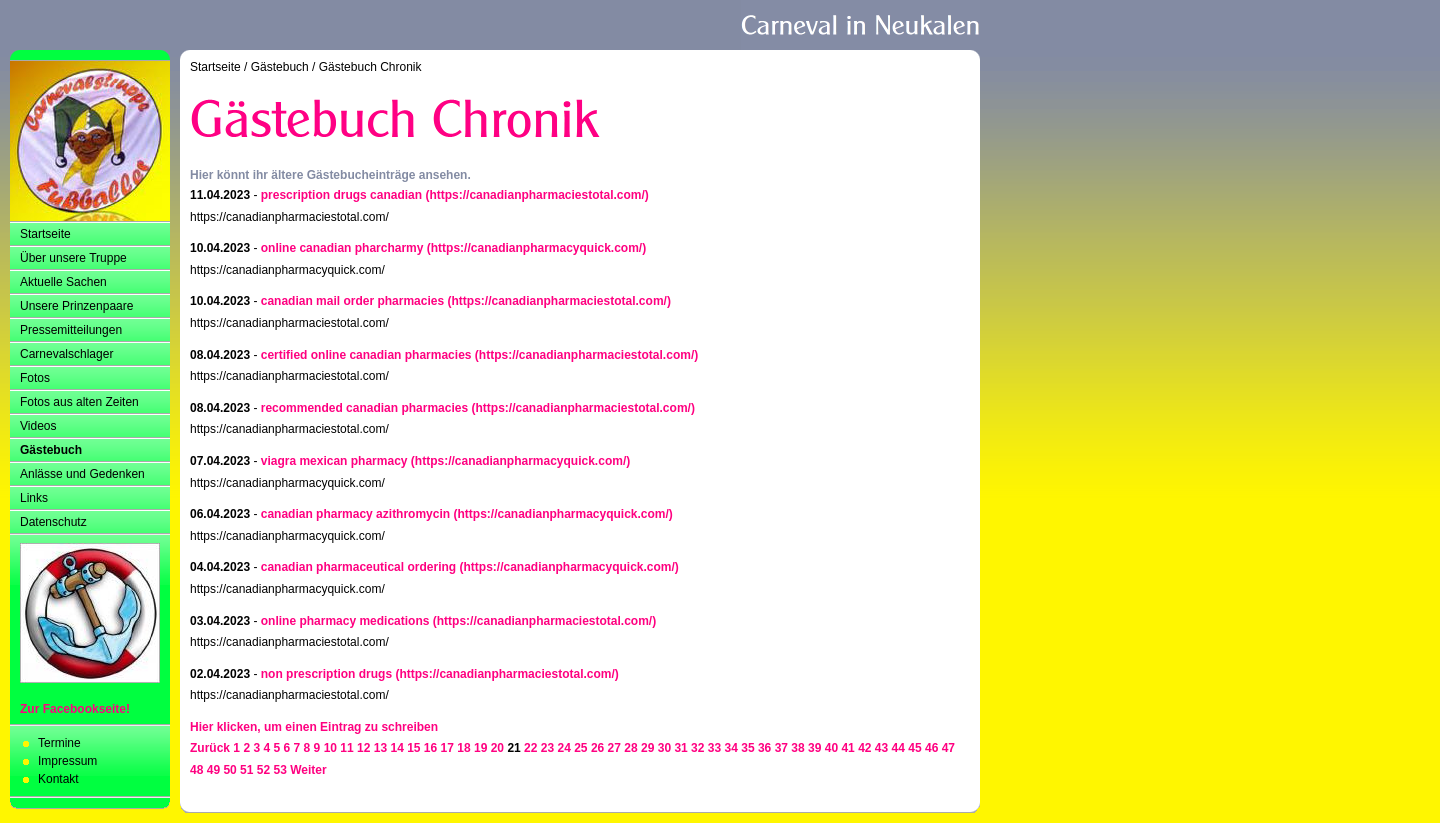 The width and height of the screenshot is (1440, 823). Describe the element at coordinates (51, 450) in the screenshot. I see `Gästebuch` at that location.